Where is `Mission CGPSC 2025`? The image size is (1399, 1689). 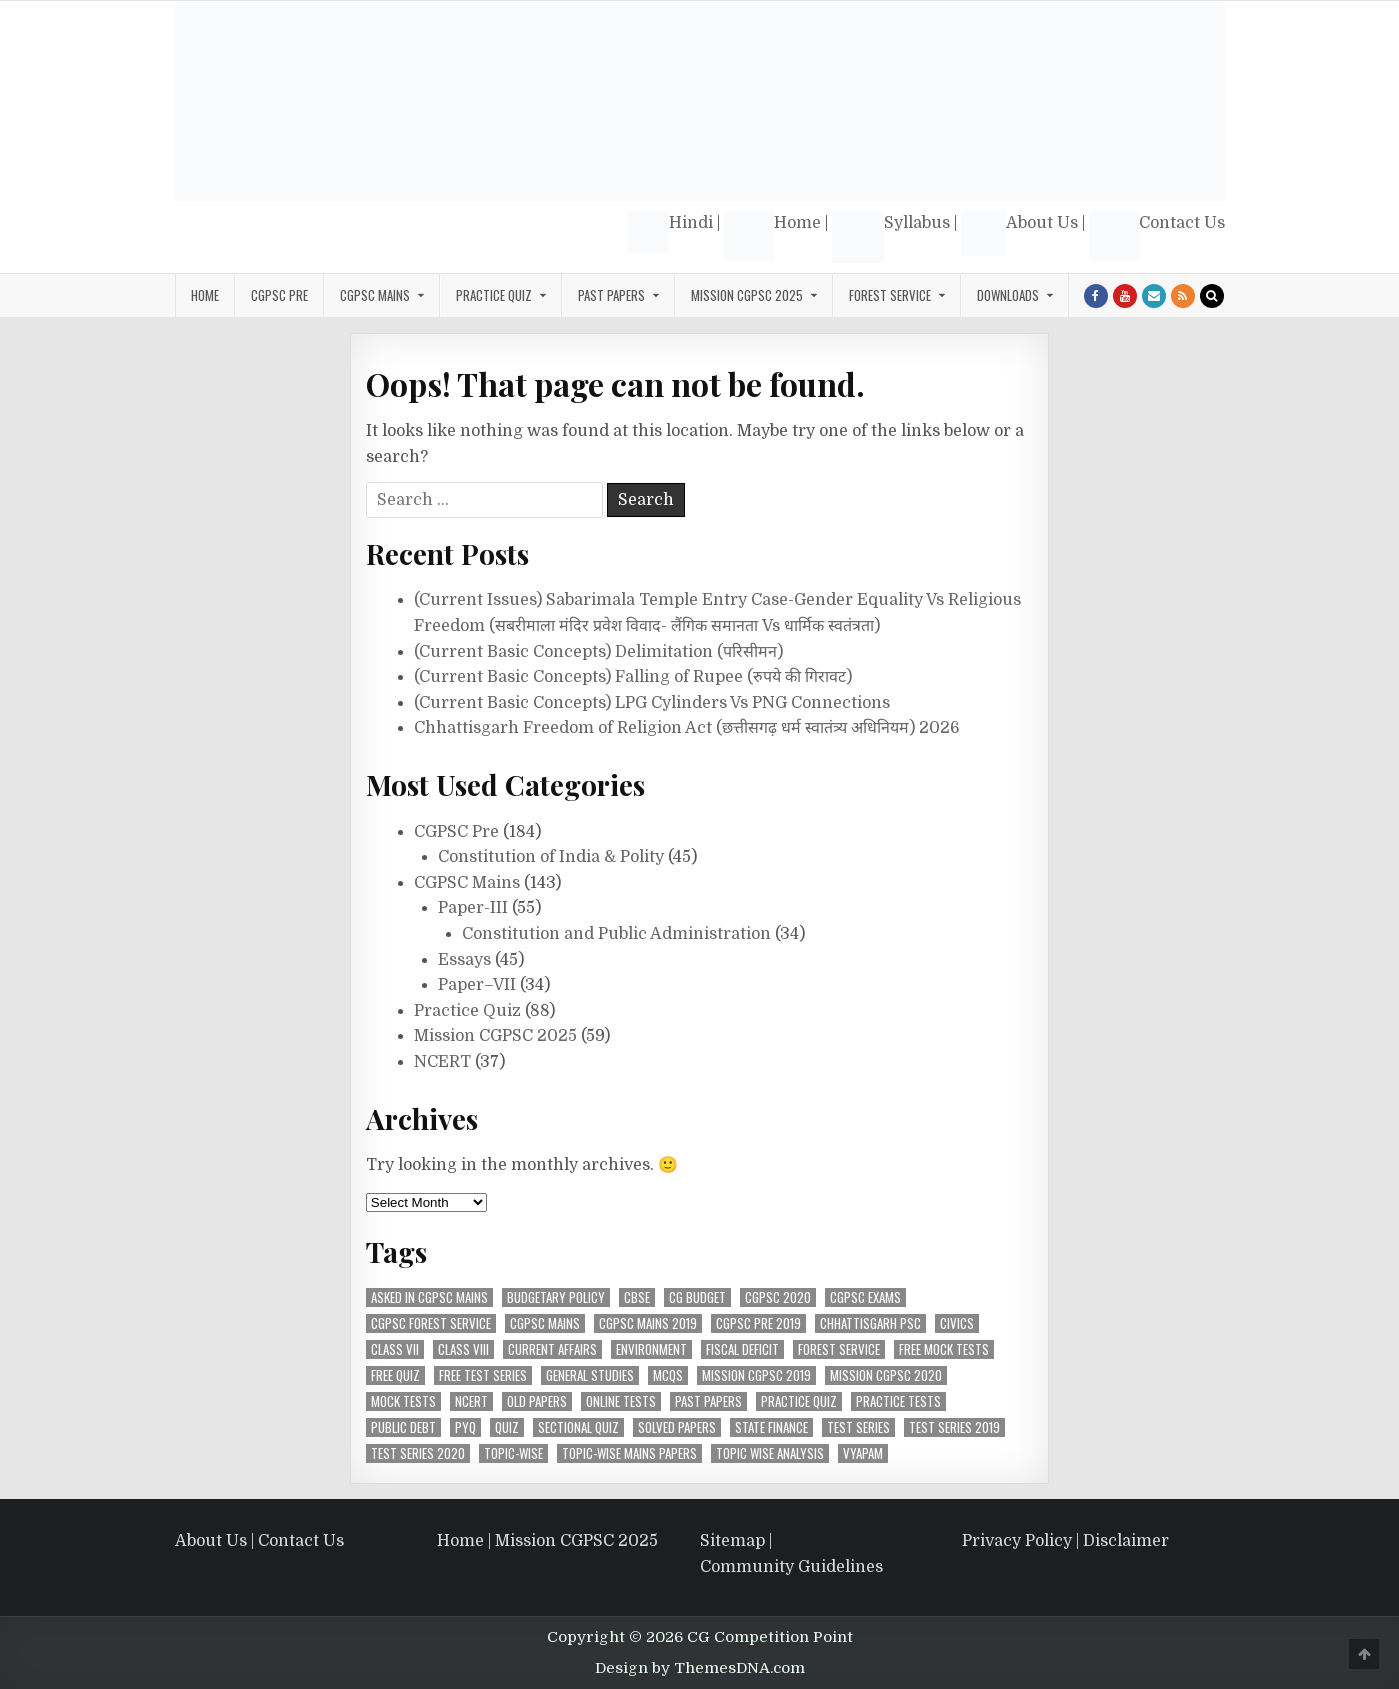 Mission CGPSC 2025 is located at coordinates (747, 295).